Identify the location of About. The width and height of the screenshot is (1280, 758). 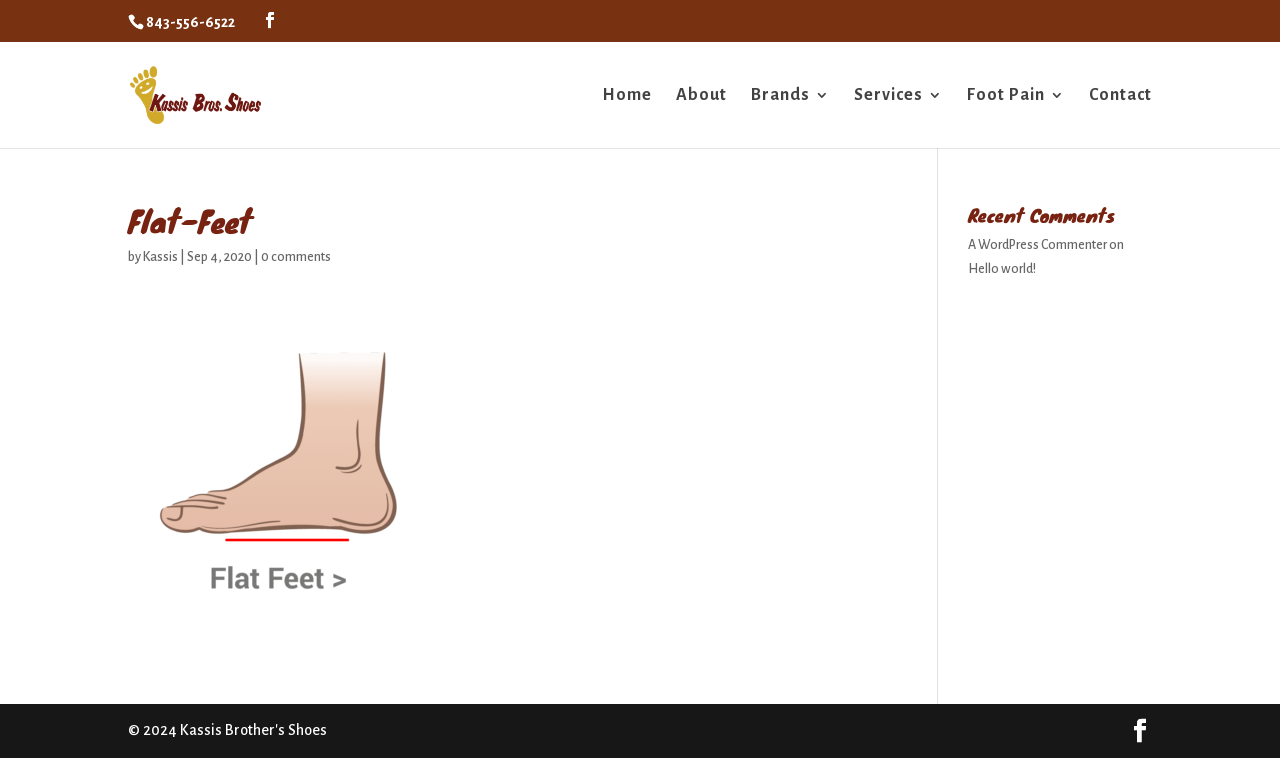
(701, 96).